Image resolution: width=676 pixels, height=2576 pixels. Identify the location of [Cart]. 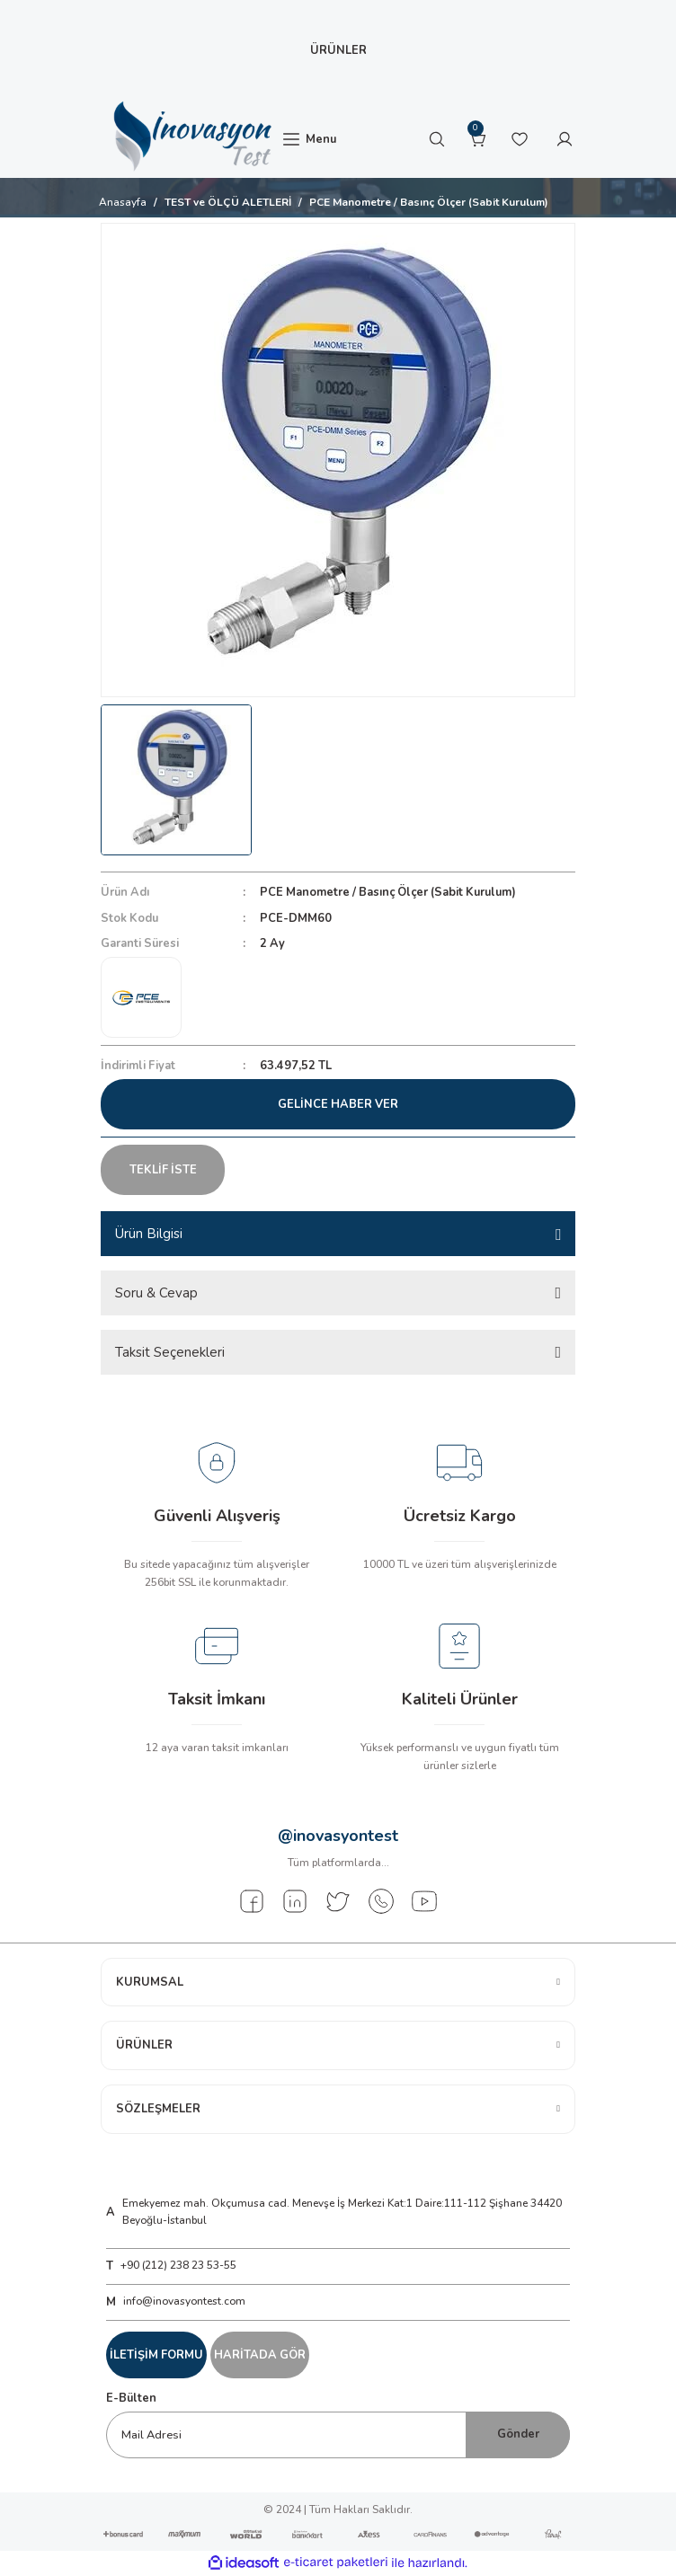
(478, 139).